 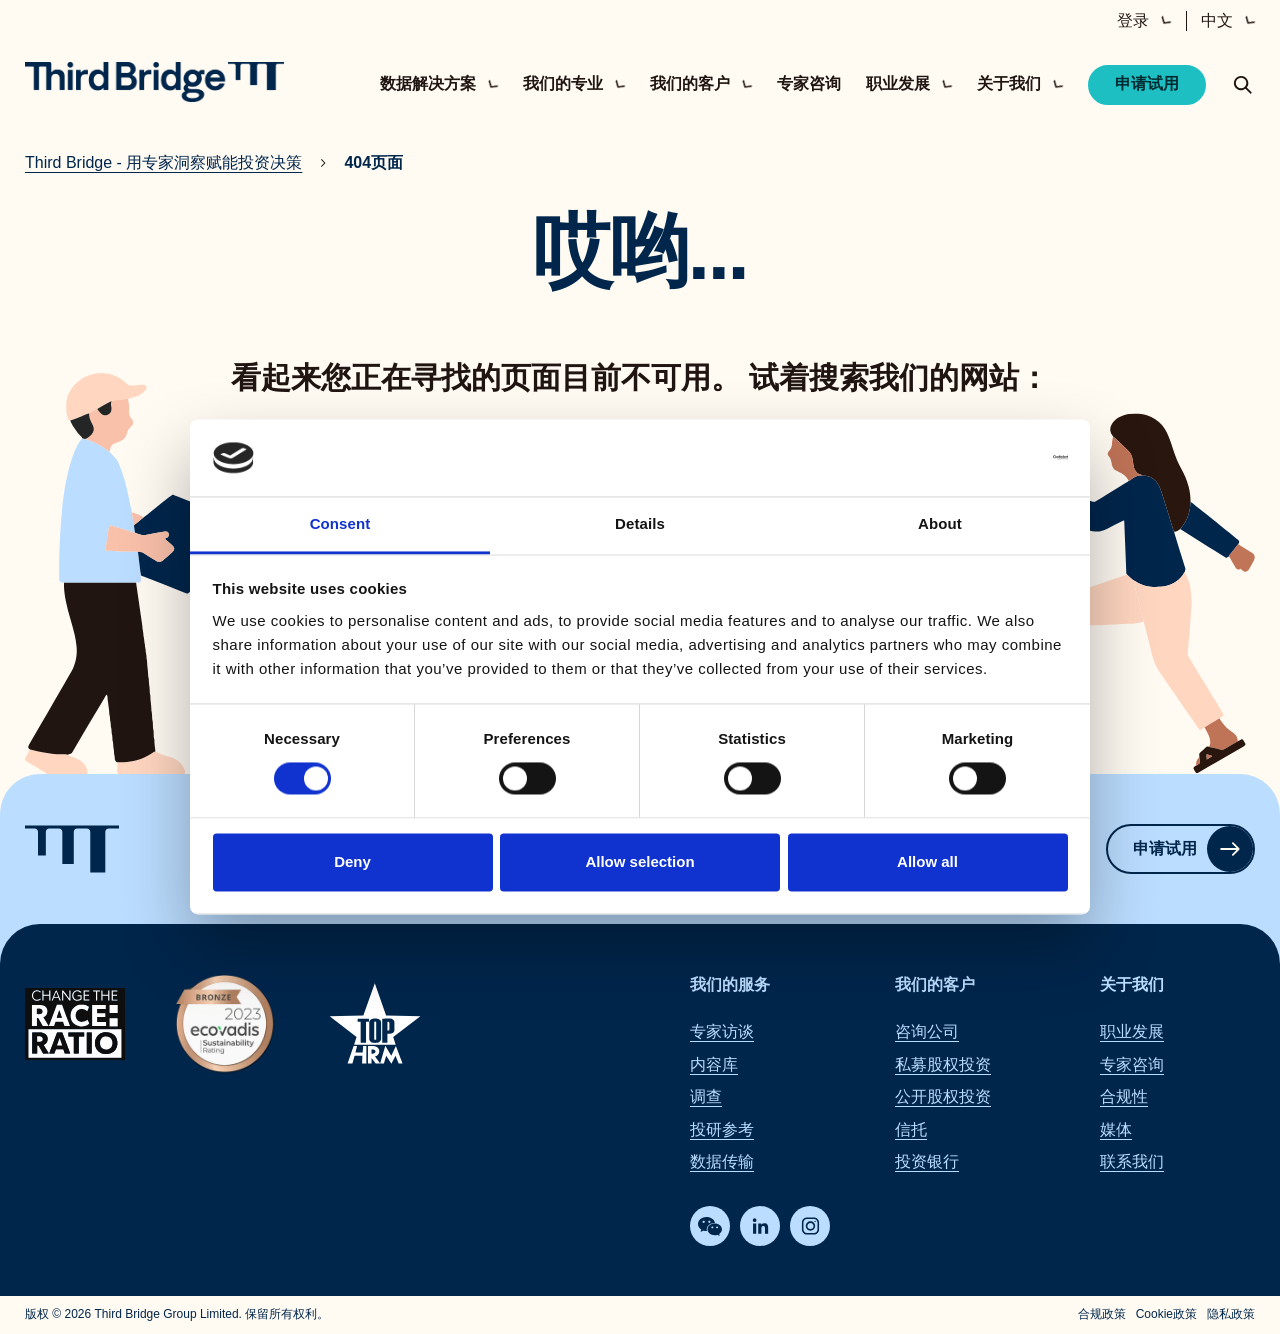 What do you see at coordinates (927, 861) in the screenshot?
I see `Allow all` at bounding box center [927, 861].